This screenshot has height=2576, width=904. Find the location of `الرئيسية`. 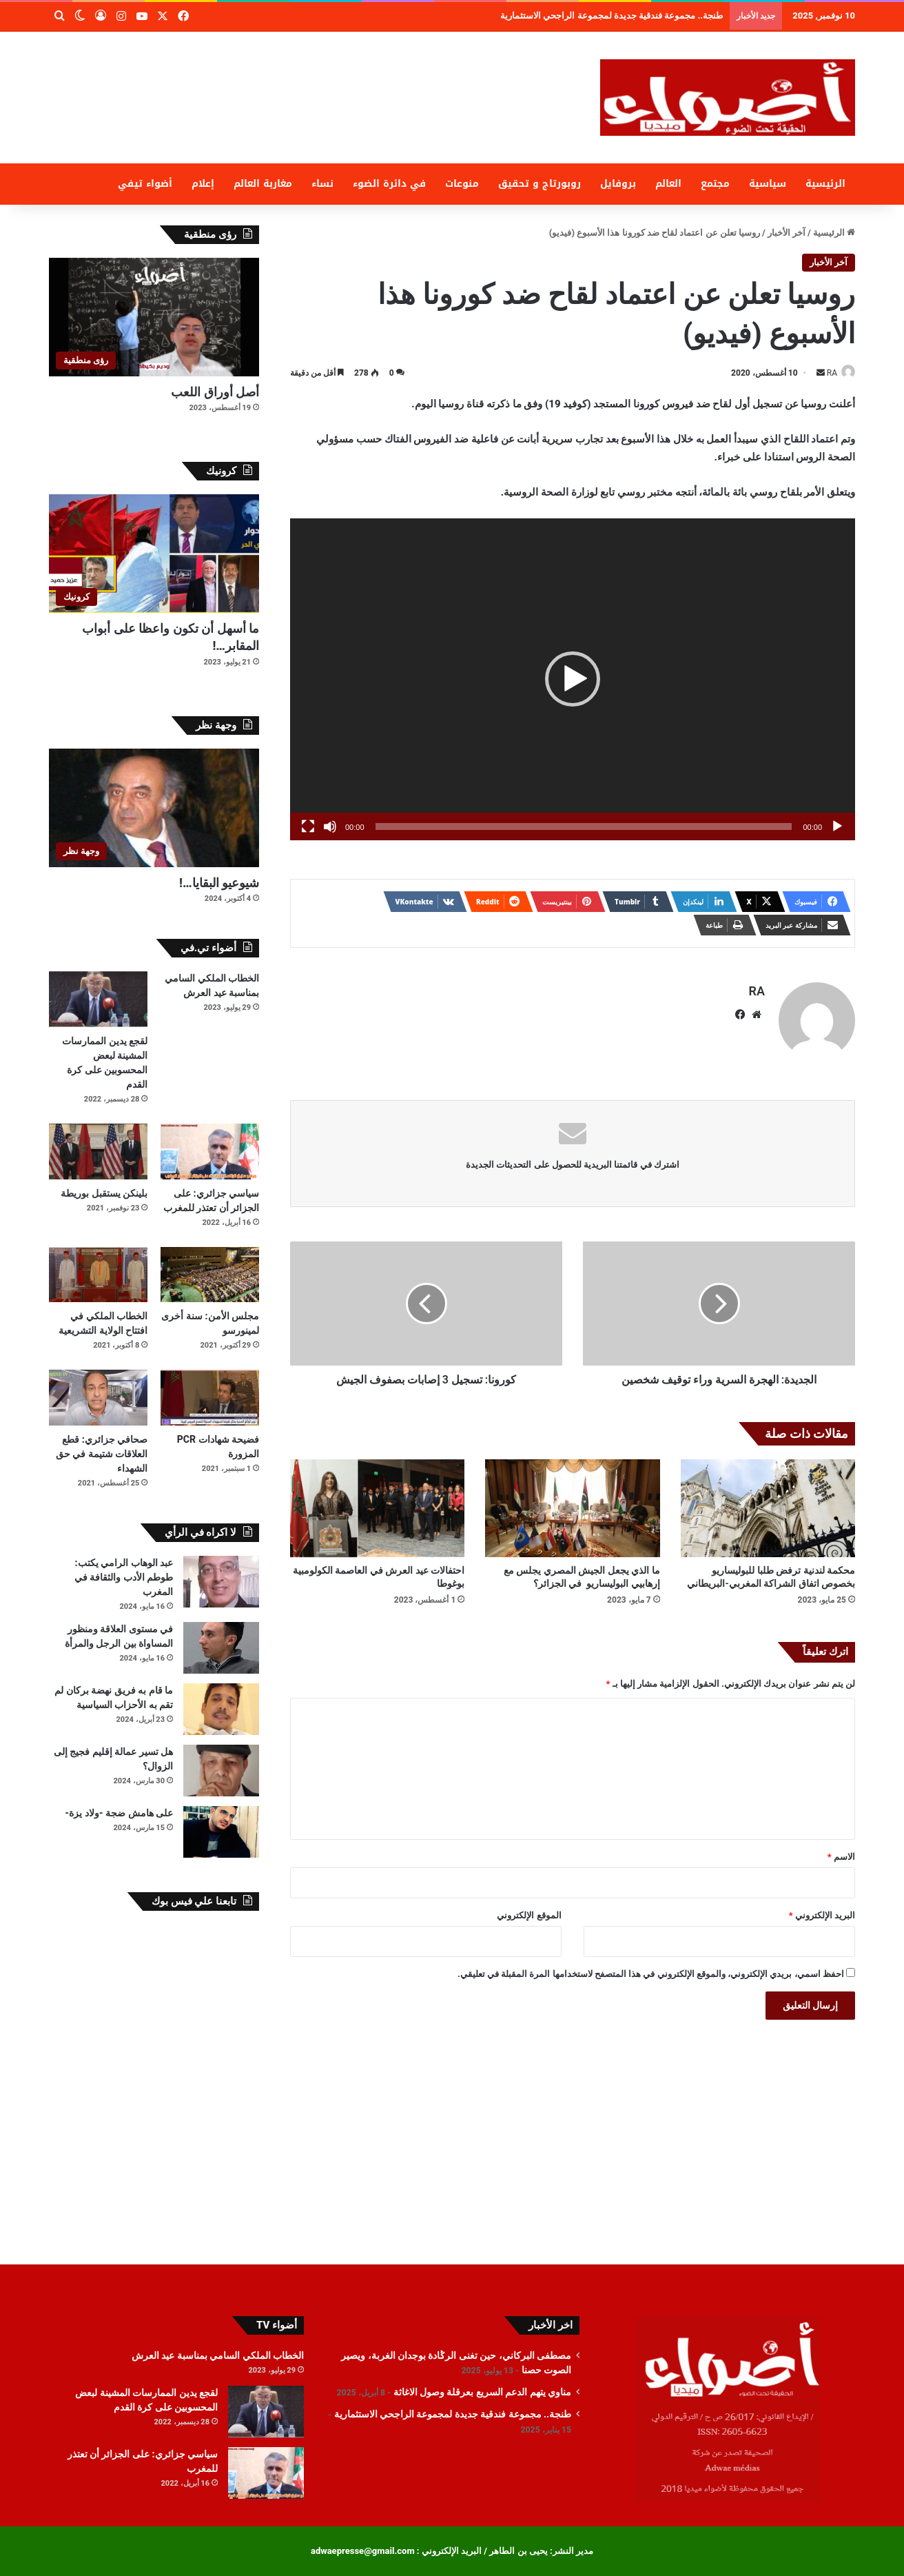

الرئيسية is located at coordinates (825, 183).